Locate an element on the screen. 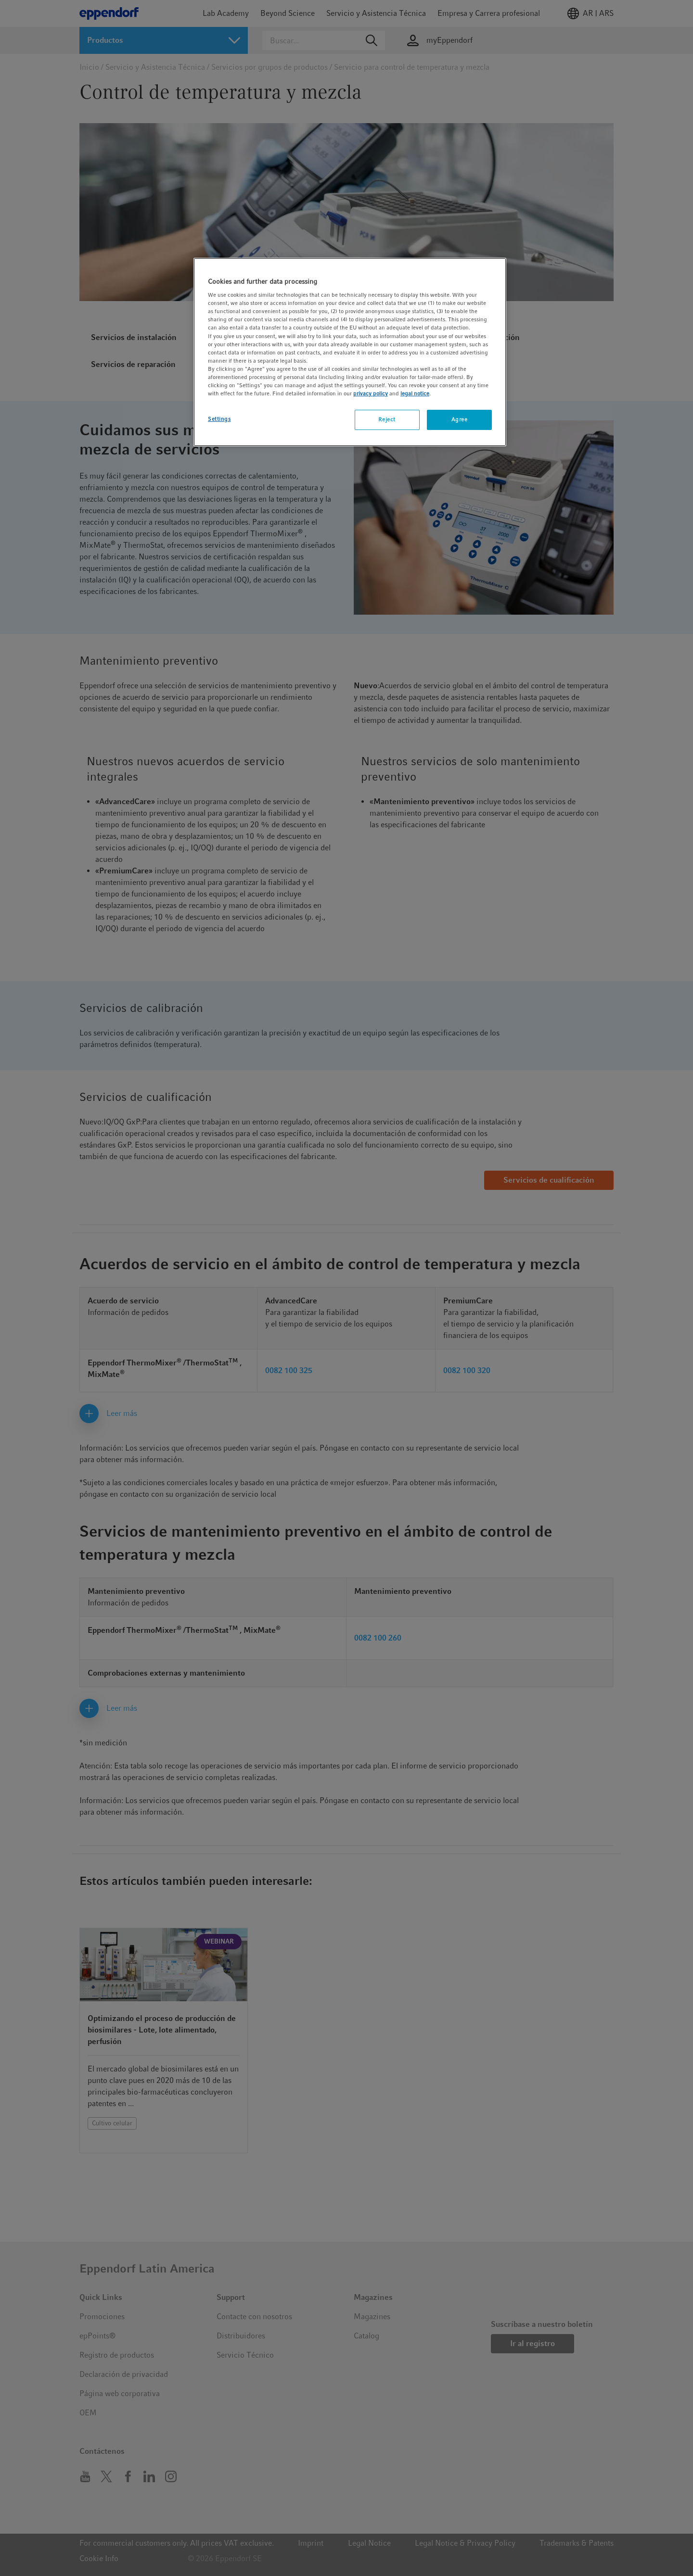 The width and height of the screenshot is (693, 2576). legal notice is located at coordinates (414, 393).